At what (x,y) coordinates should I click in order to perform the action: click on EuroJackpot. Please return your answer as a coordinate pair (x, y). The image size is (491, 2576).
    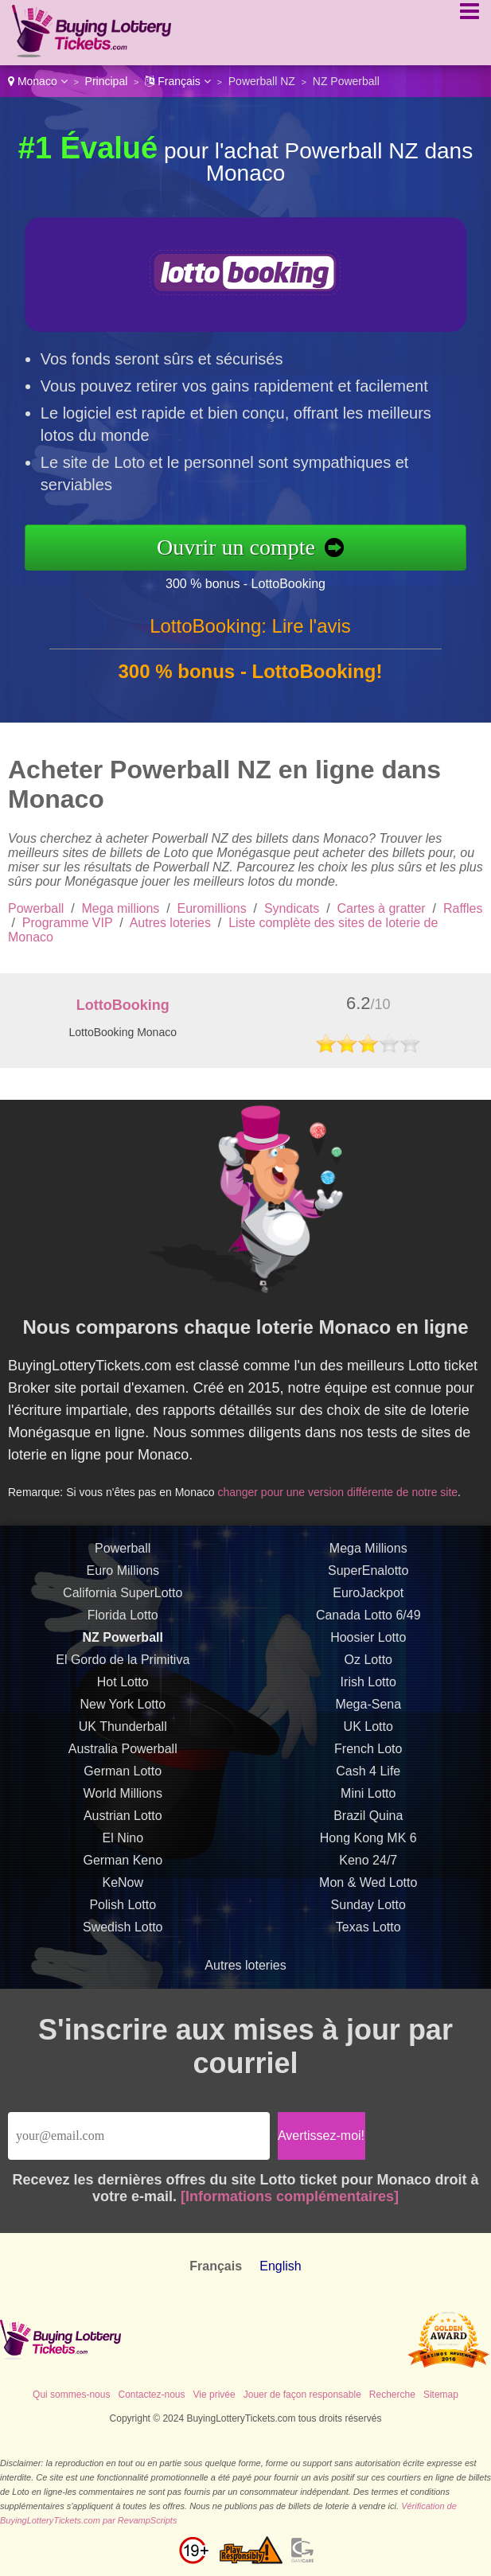
    Looking at the image, I should click on (368, 1612).